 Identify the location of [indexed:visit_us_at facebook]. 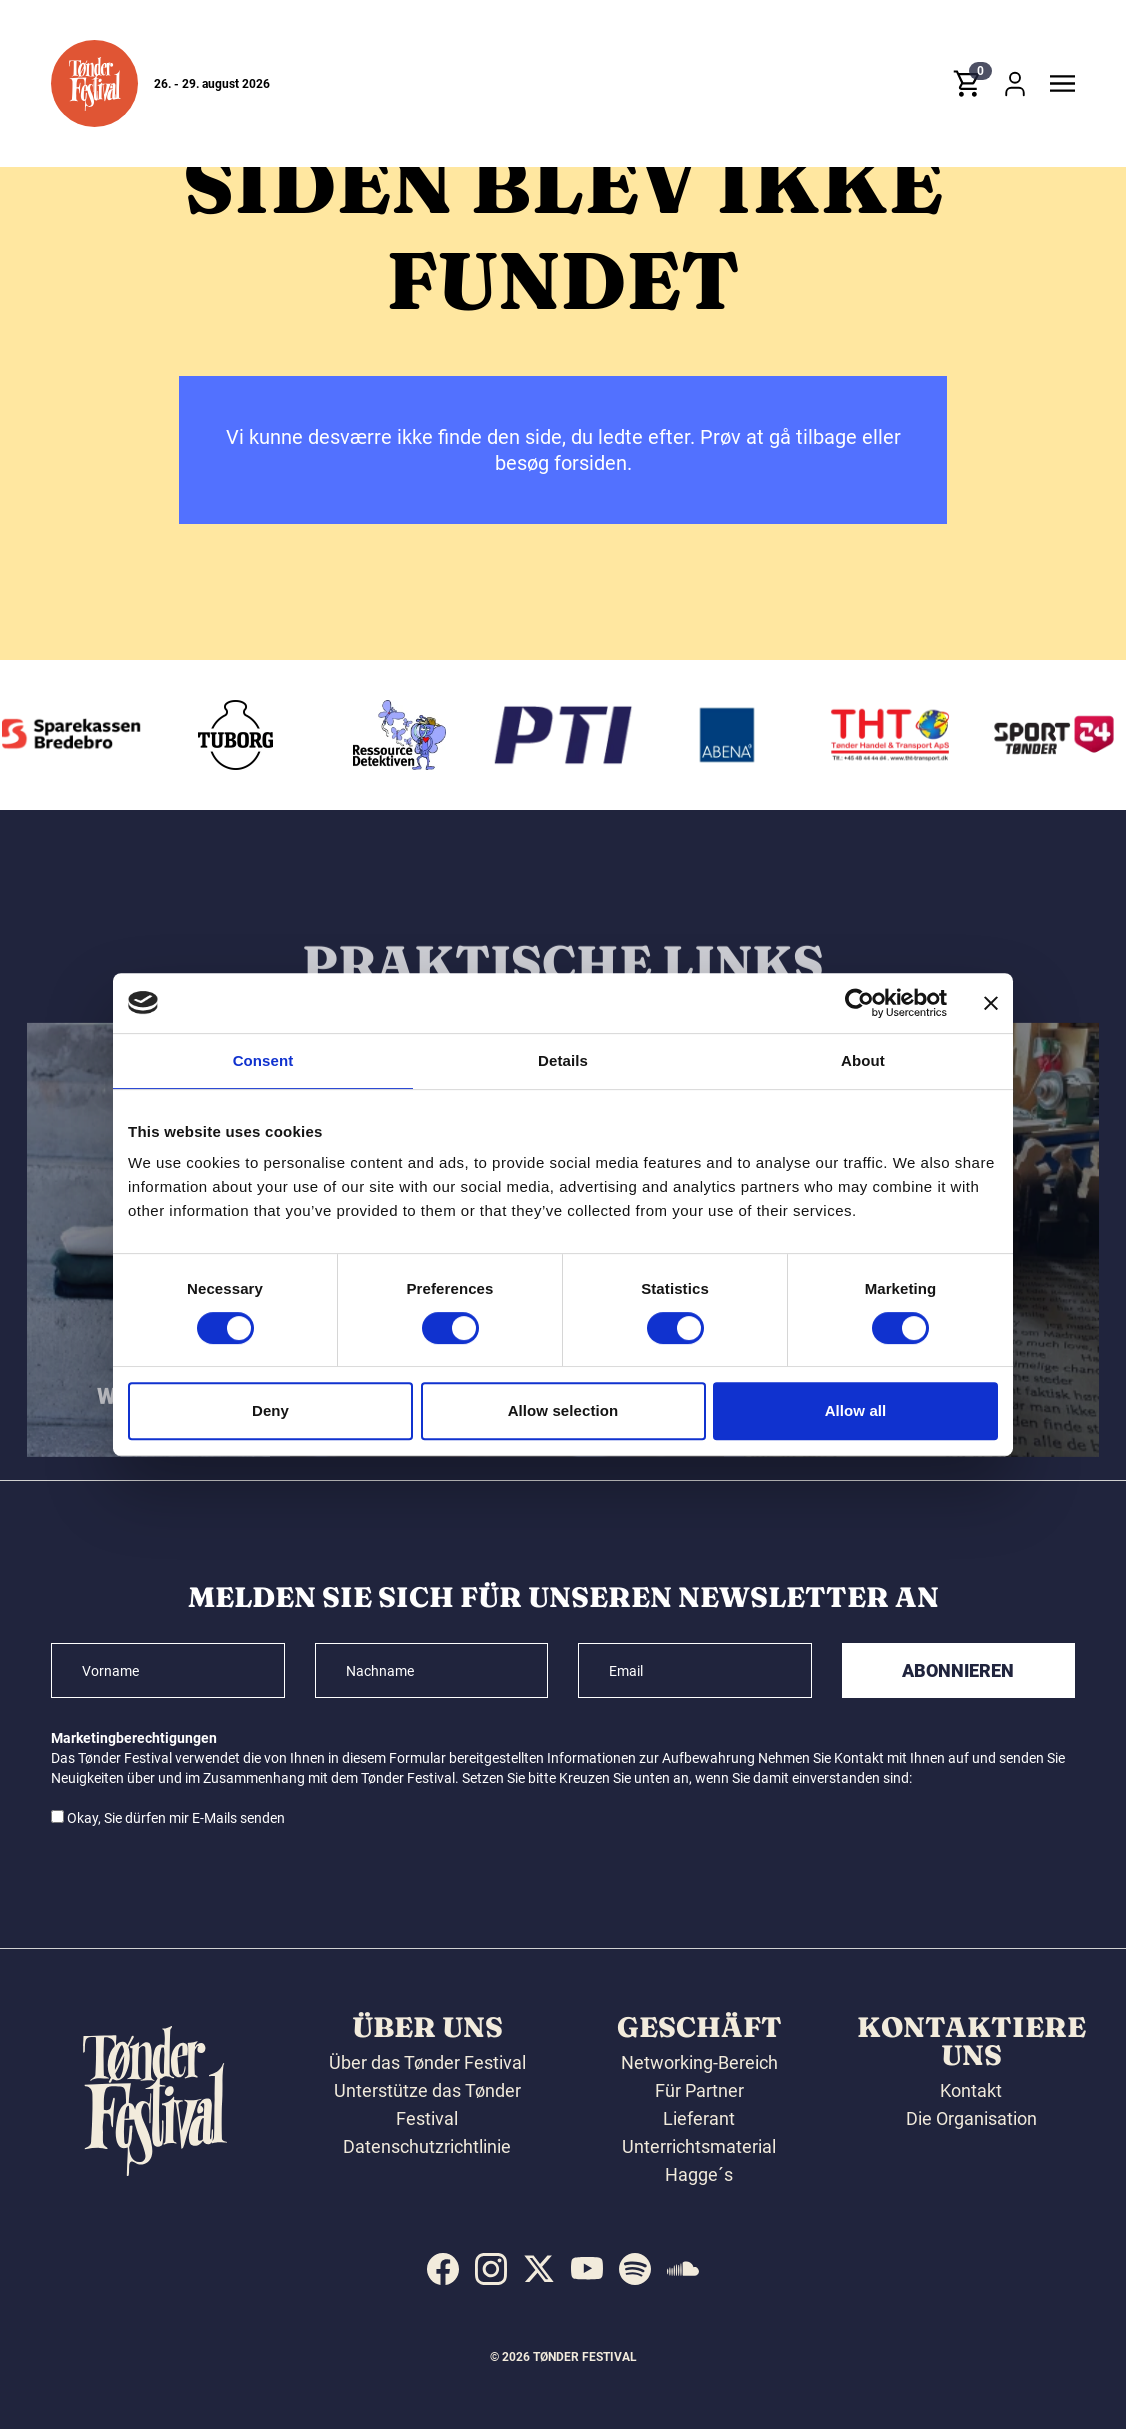
(443, 2269).